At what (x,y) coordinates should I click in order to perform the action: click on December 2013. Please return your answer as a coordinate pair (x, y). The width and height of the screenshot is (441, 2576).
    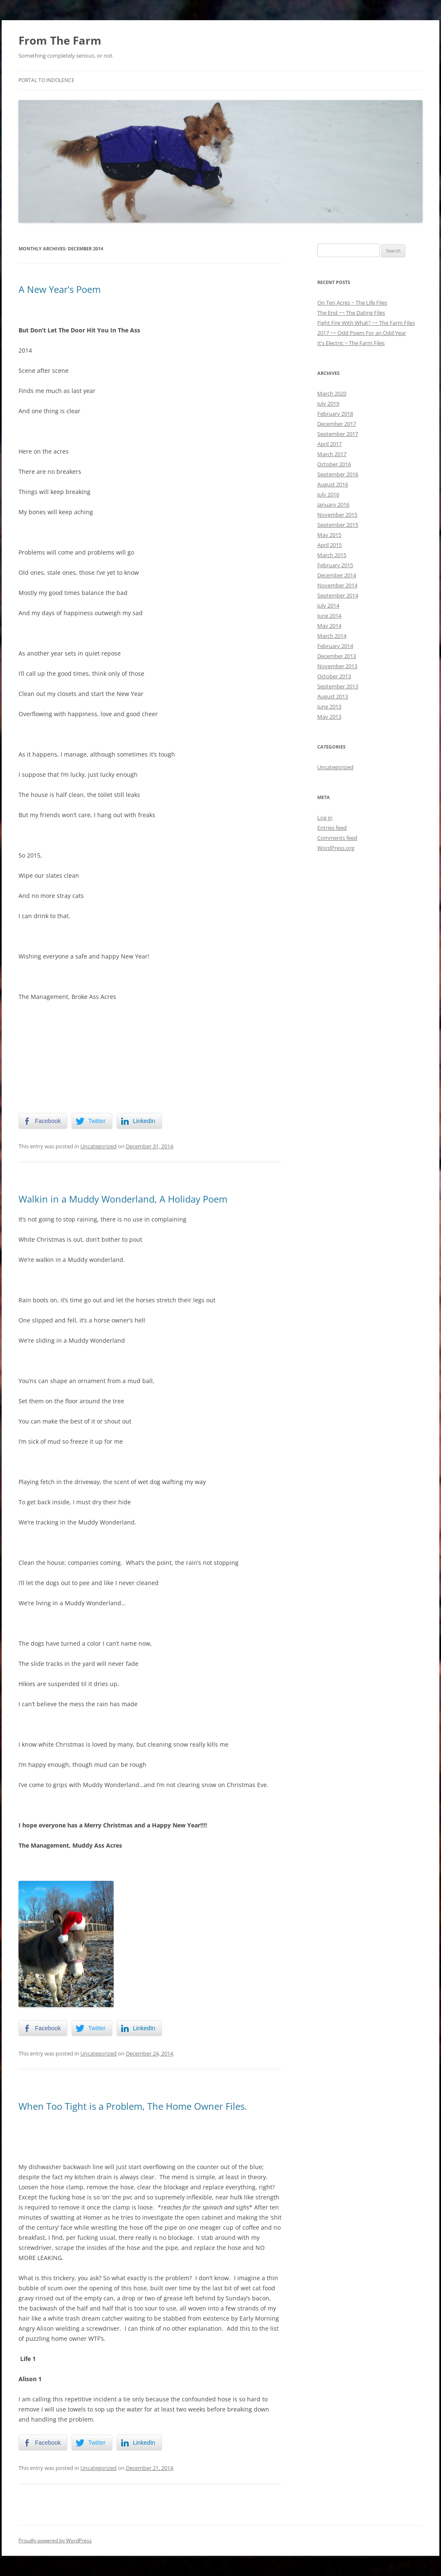
    Looking at the image, I should click on (336, 656).